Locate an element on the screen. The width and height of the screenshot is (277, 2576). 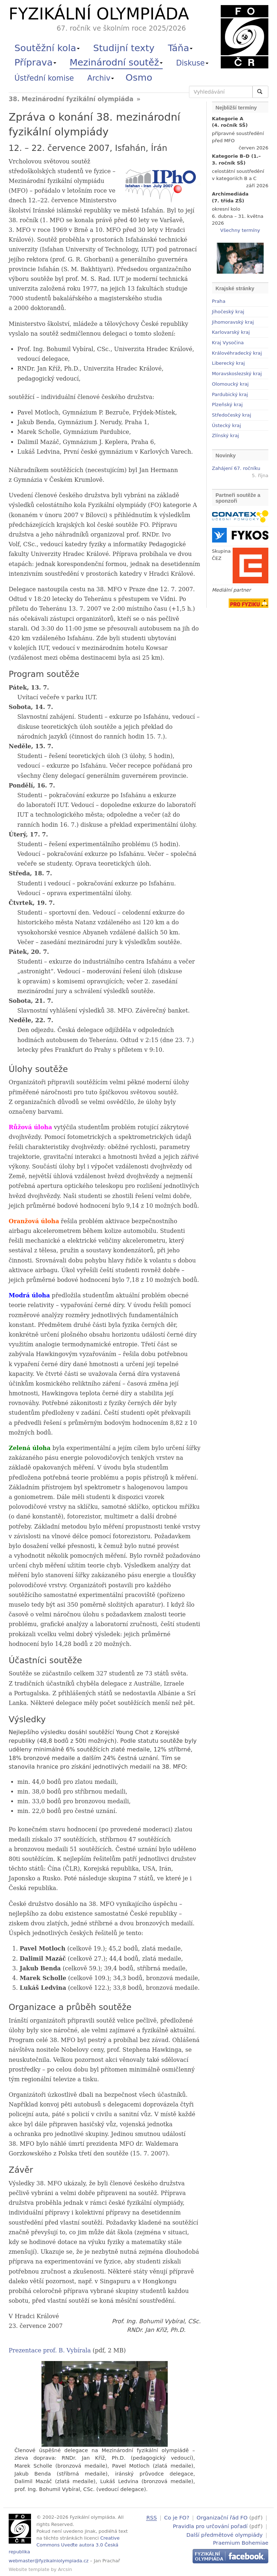
Další předmětové olympiády is located at coordinates (224, 2534).